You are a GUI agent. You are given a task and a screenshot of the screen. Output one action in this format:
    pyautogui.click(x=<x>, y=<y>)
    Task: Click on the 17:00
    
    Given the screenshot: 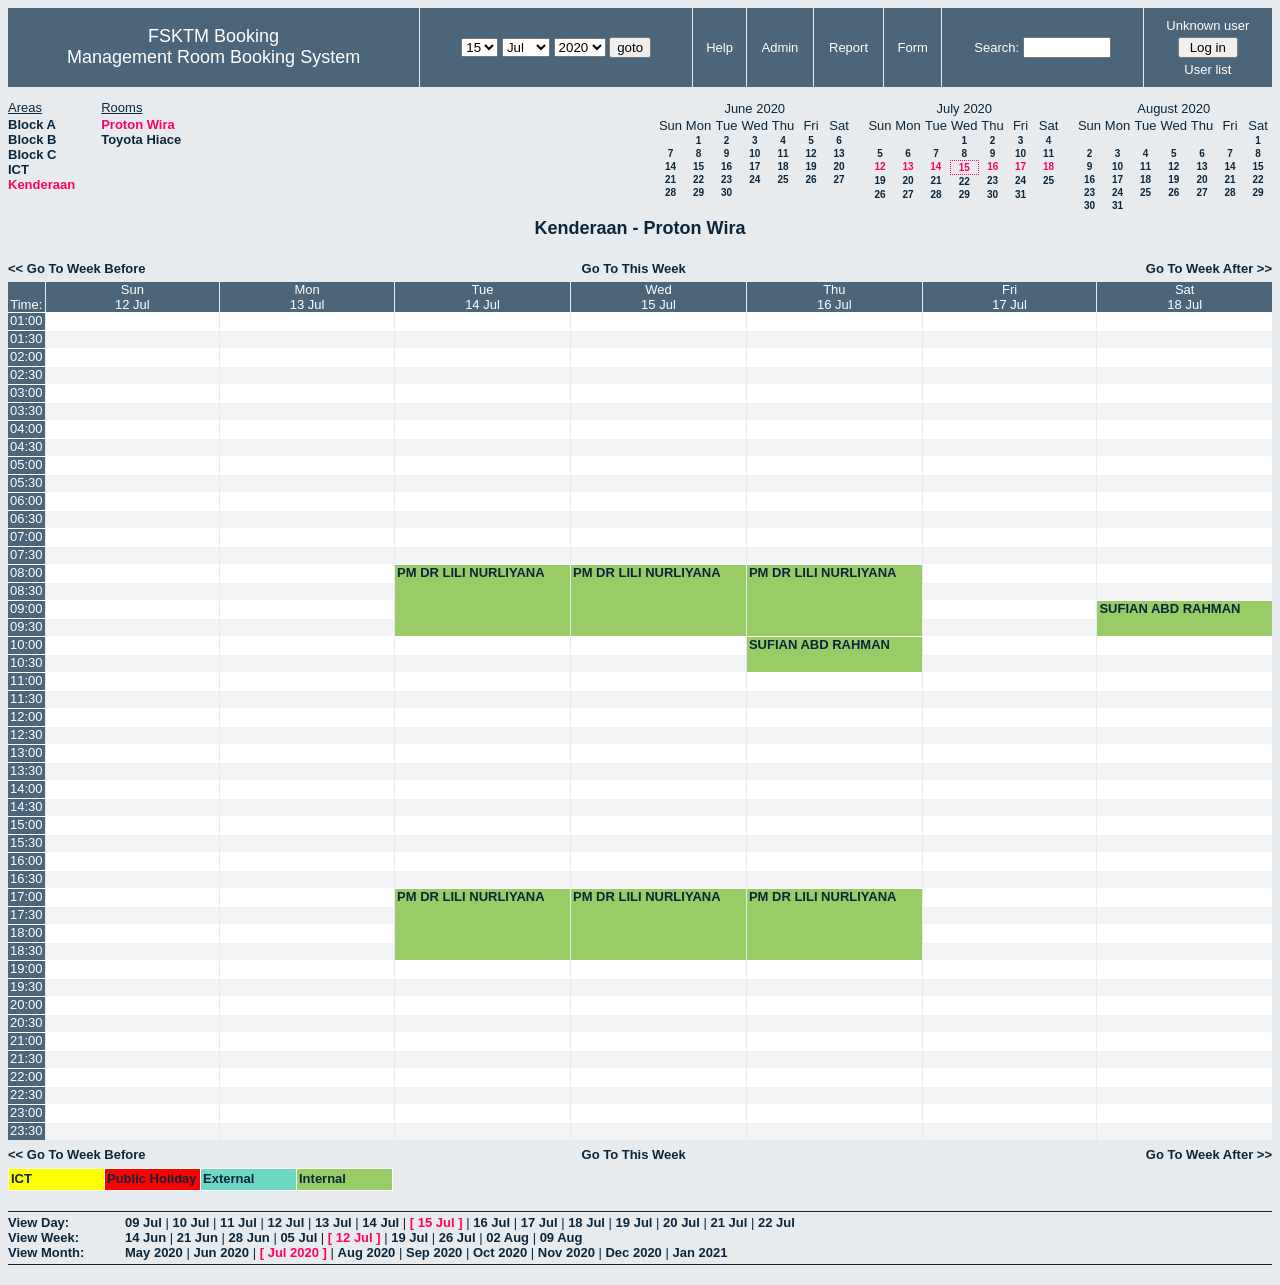 What is the action you would take?
    pyautogui.click(x=26, y=896)
    